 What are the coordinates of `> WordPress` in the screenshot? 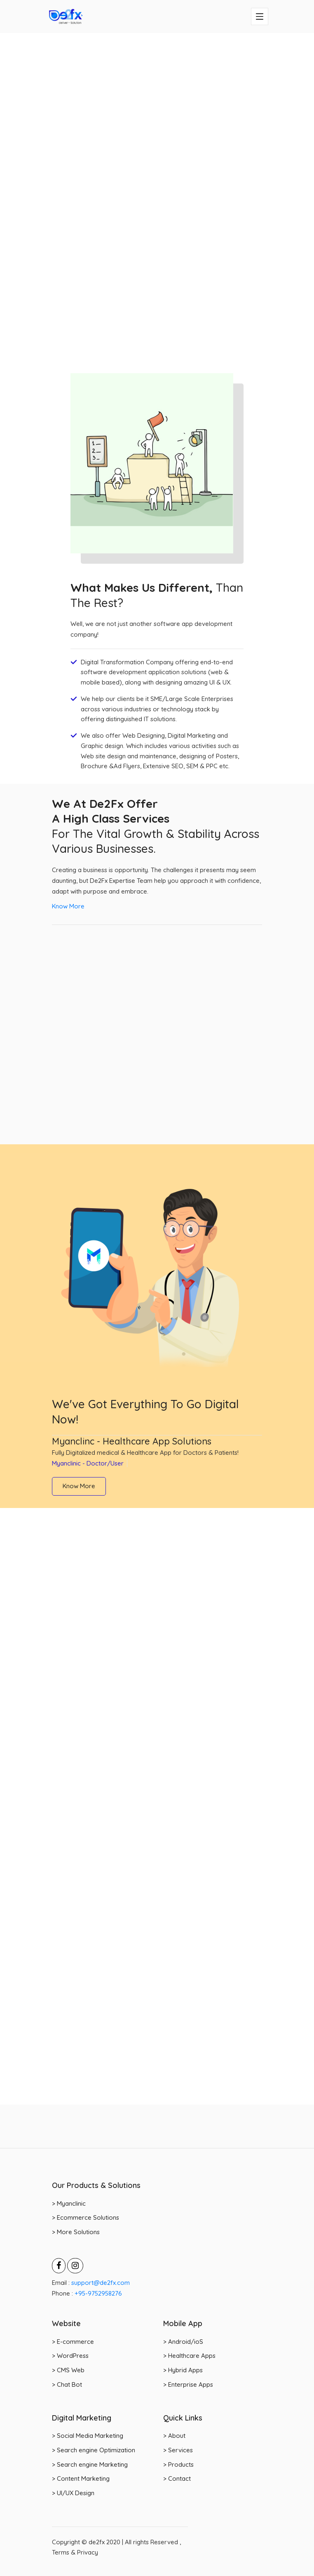 It's located at (70, 2356).